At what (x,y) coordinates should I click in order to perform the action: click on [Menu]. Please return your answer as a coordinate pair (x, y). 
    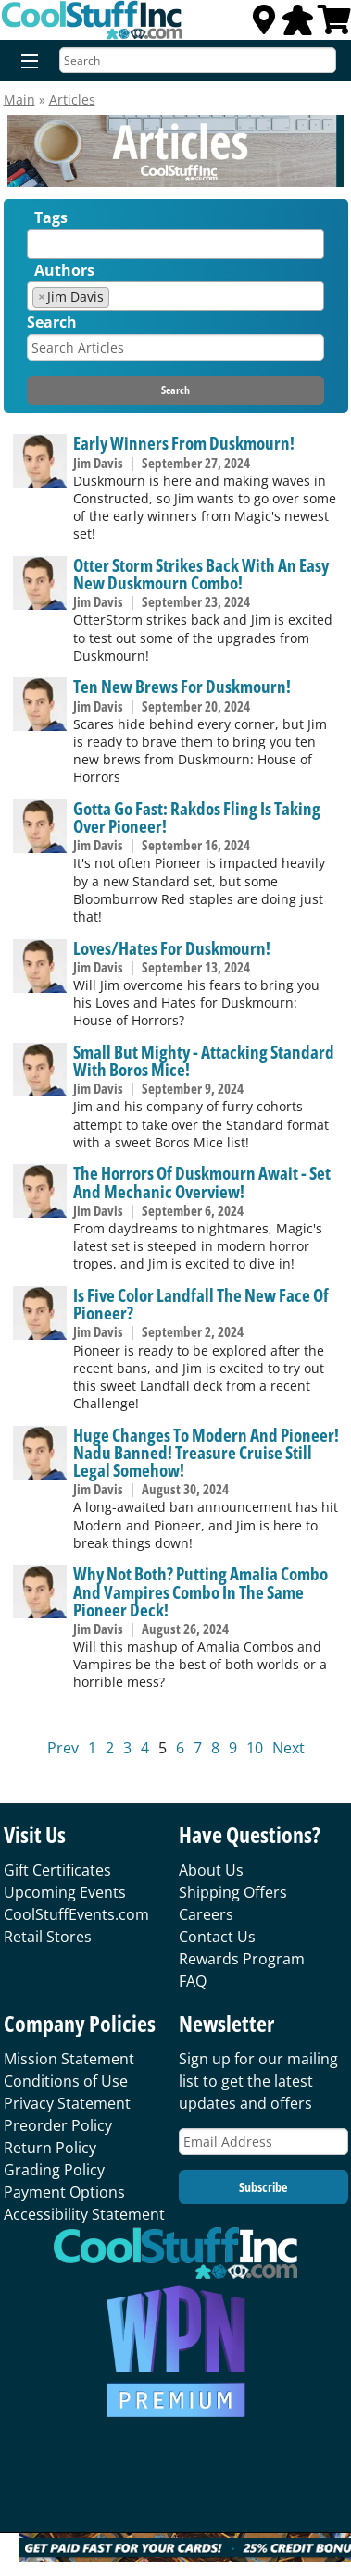
    Looking at the image, I should click on (25, 62).